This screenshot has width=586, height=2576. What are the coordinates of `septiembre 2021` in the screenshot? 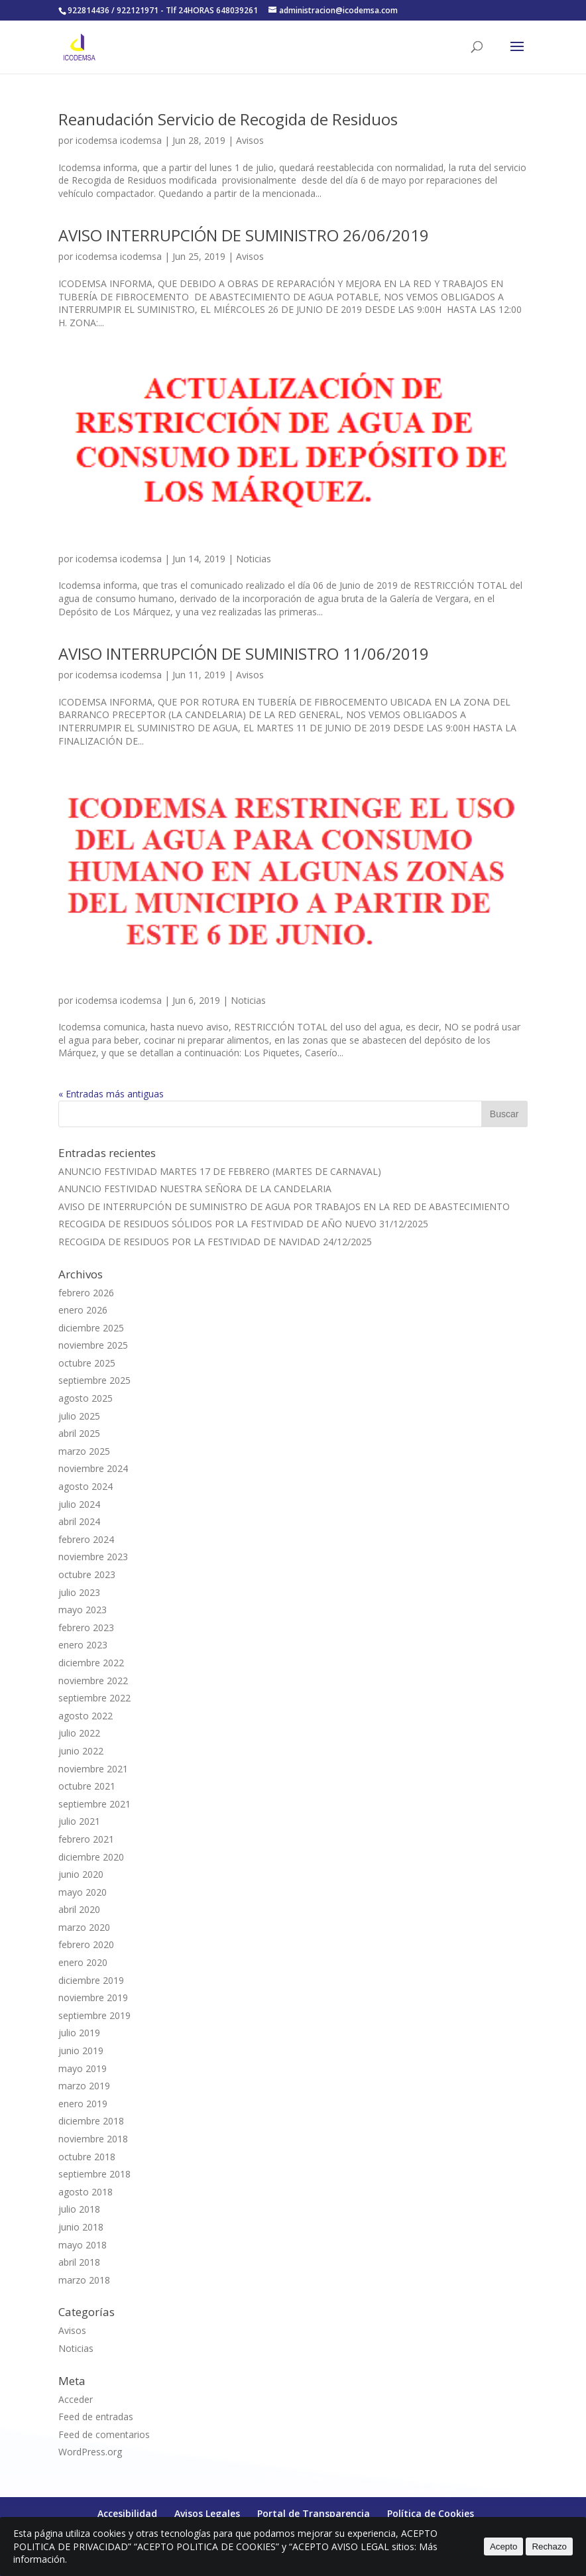 It's located at (94, 1804).